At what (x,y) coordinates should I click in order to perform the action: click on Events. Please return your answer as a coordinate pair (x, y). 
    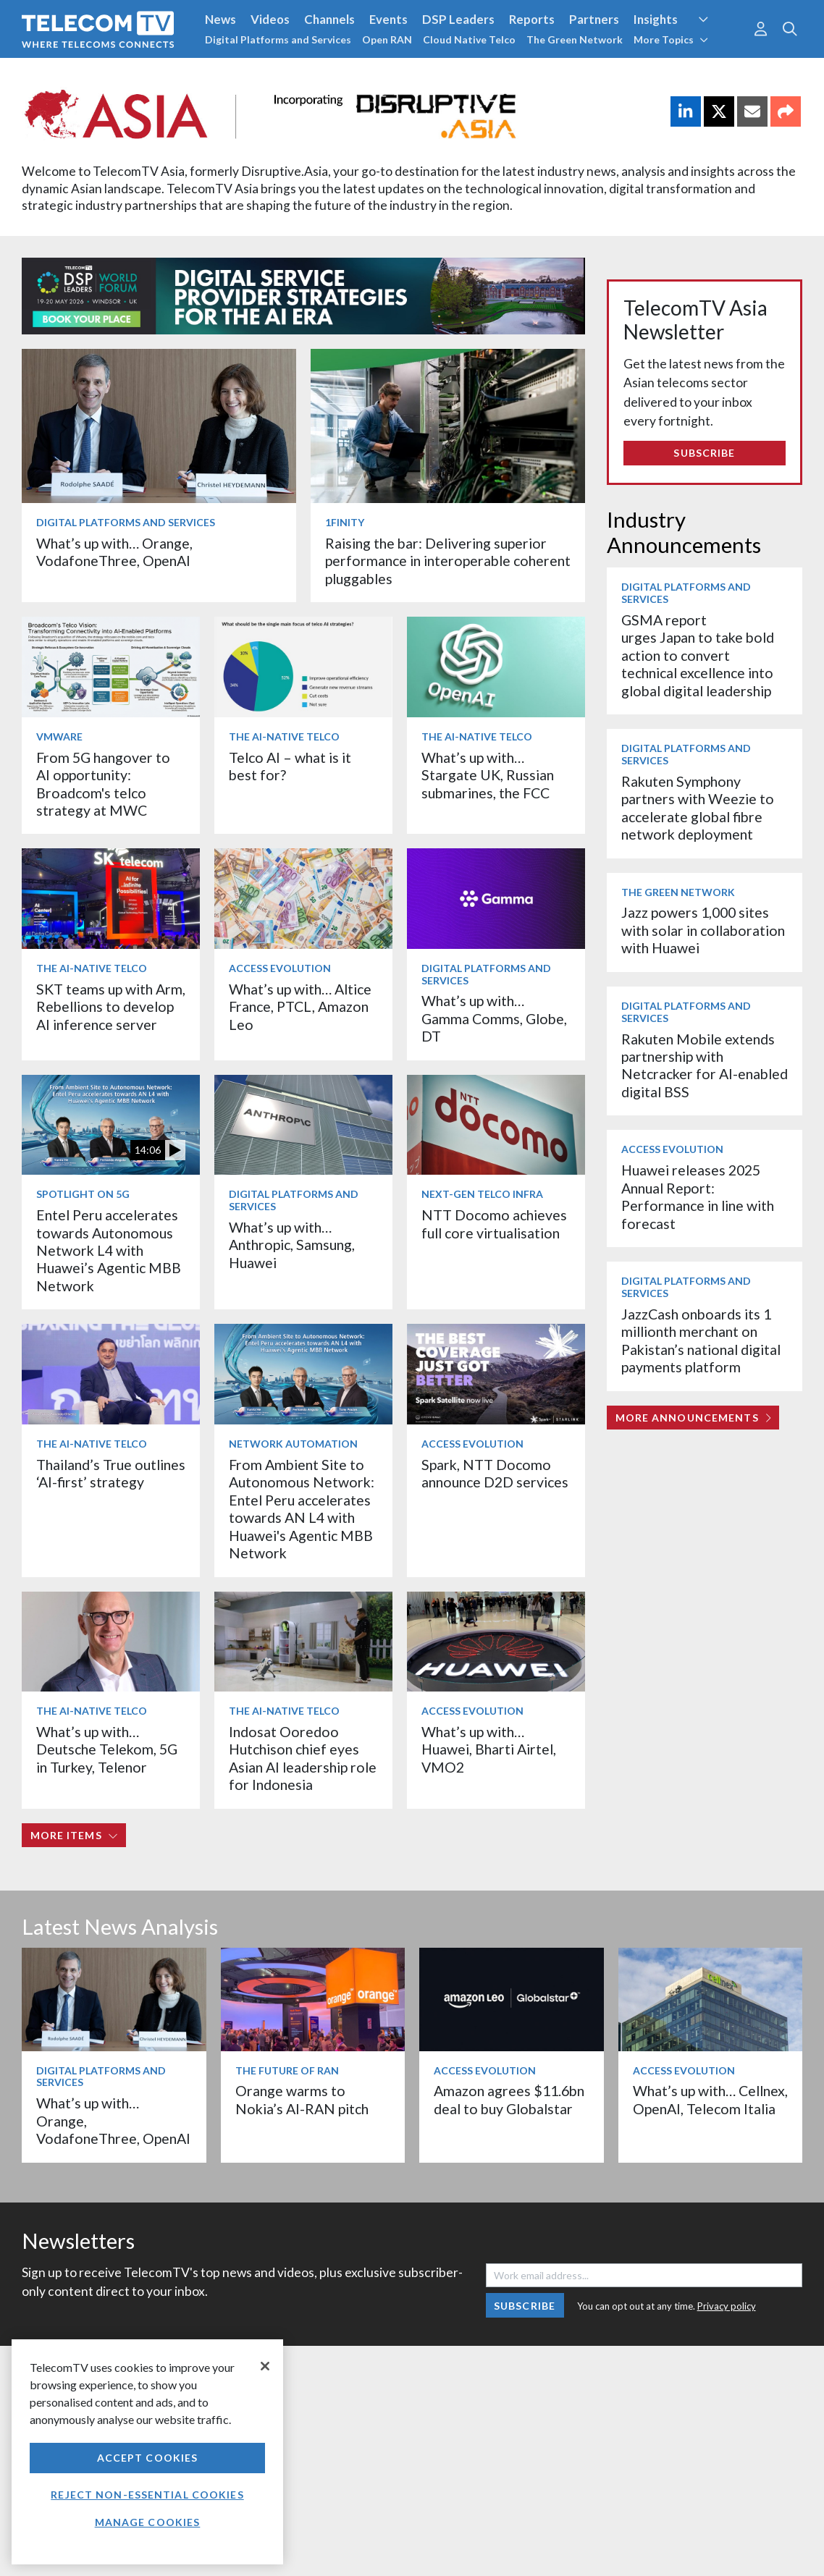
    Looking at the image, I should click on (388, 19).